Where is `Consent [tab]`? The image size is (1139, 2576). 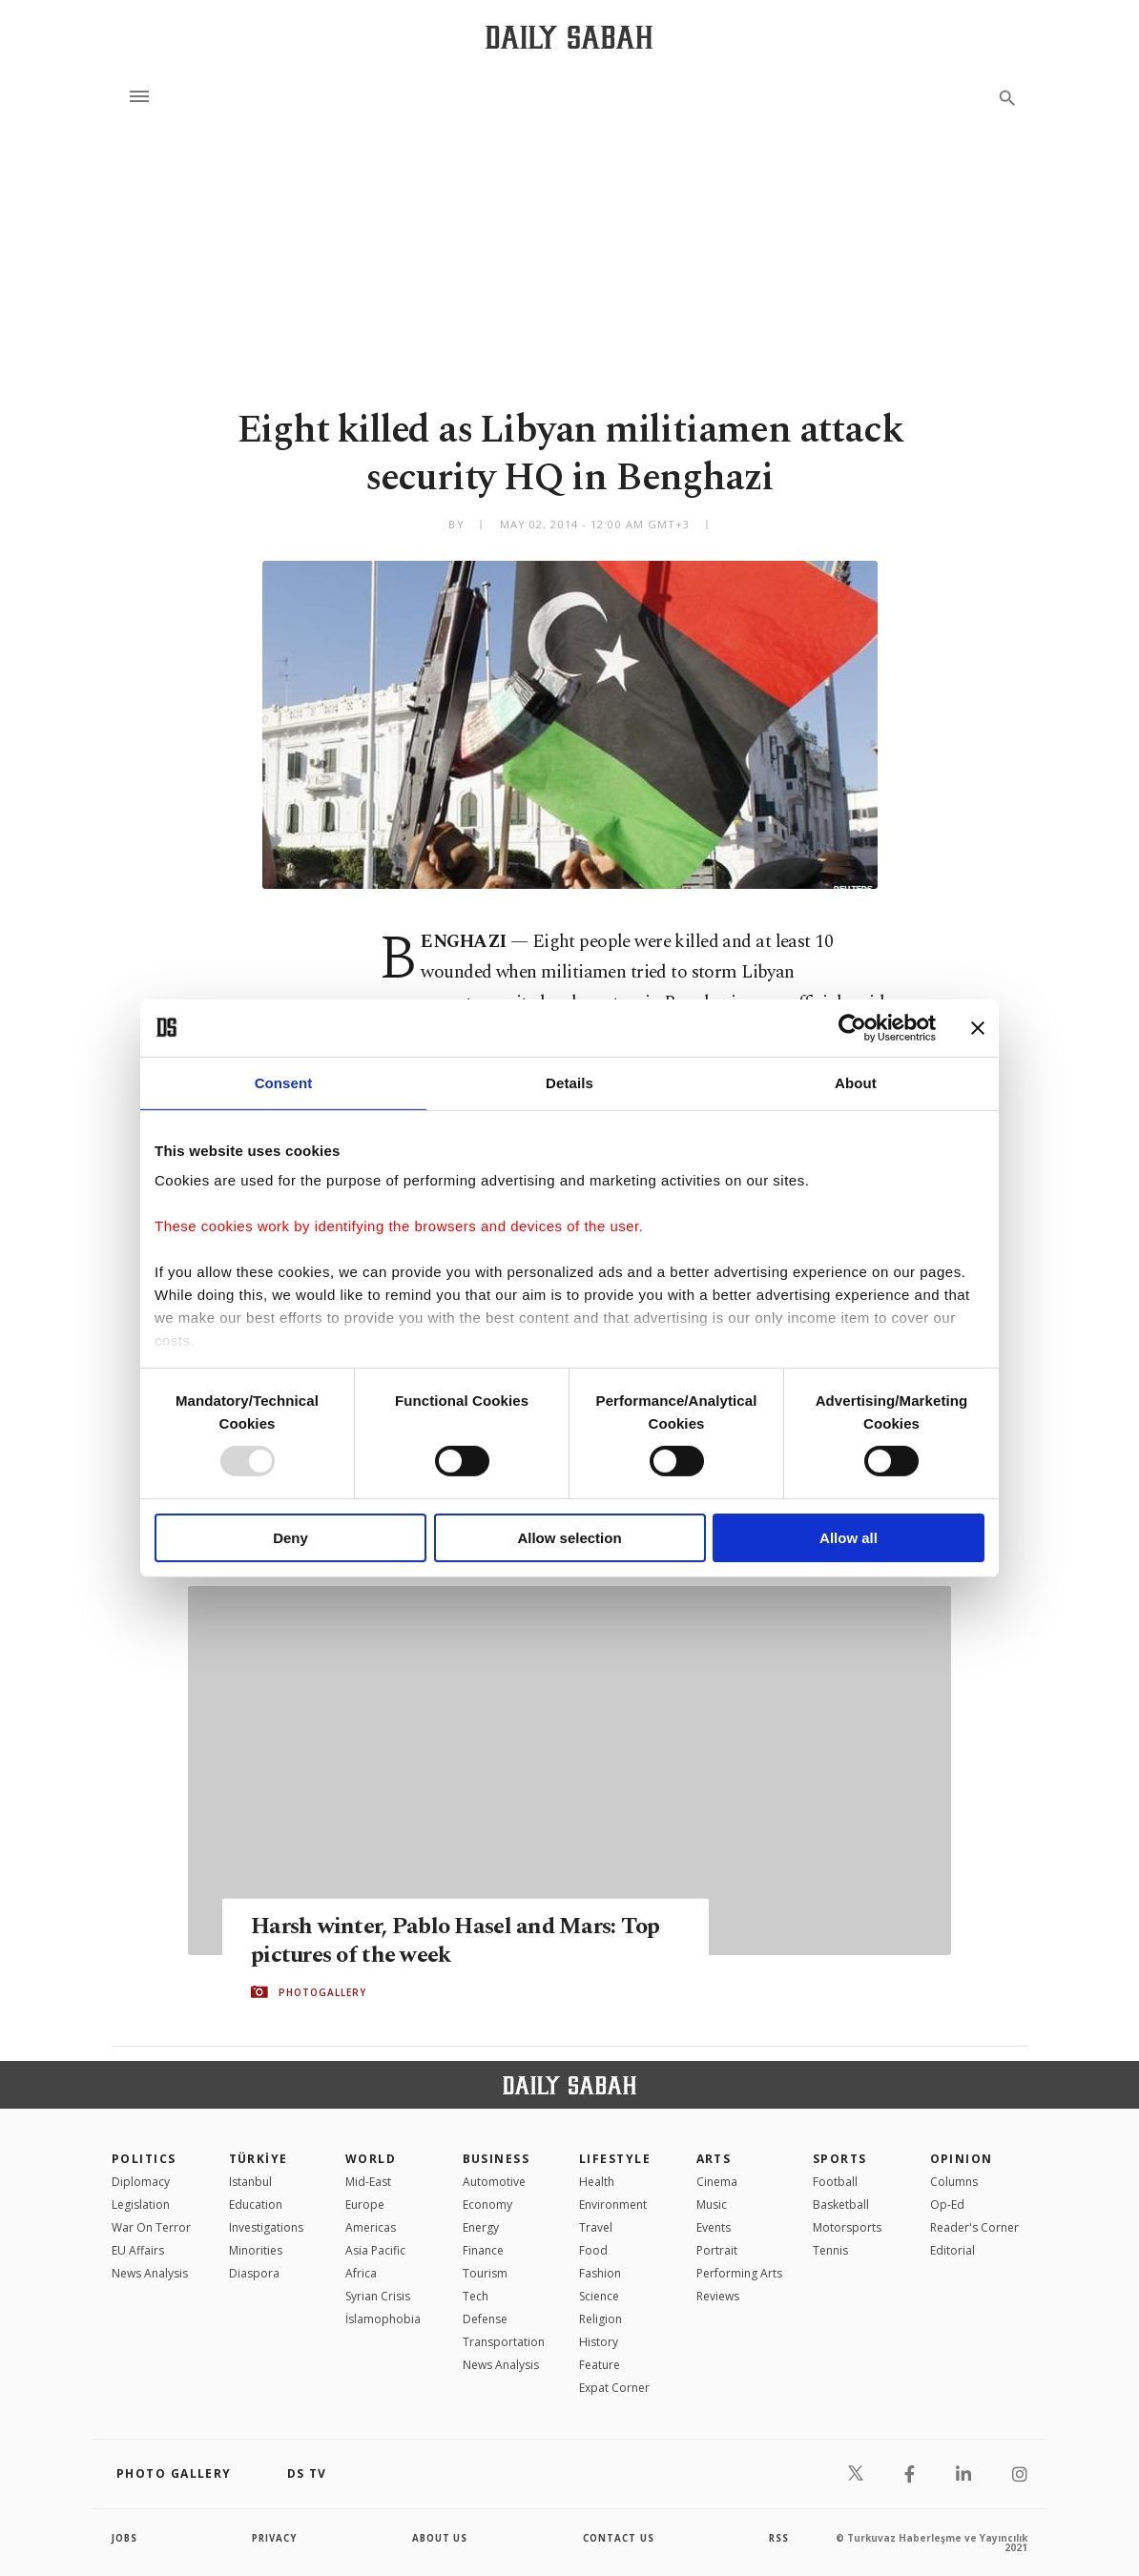
Consent [tab] is located at coordinates (284, 1082).